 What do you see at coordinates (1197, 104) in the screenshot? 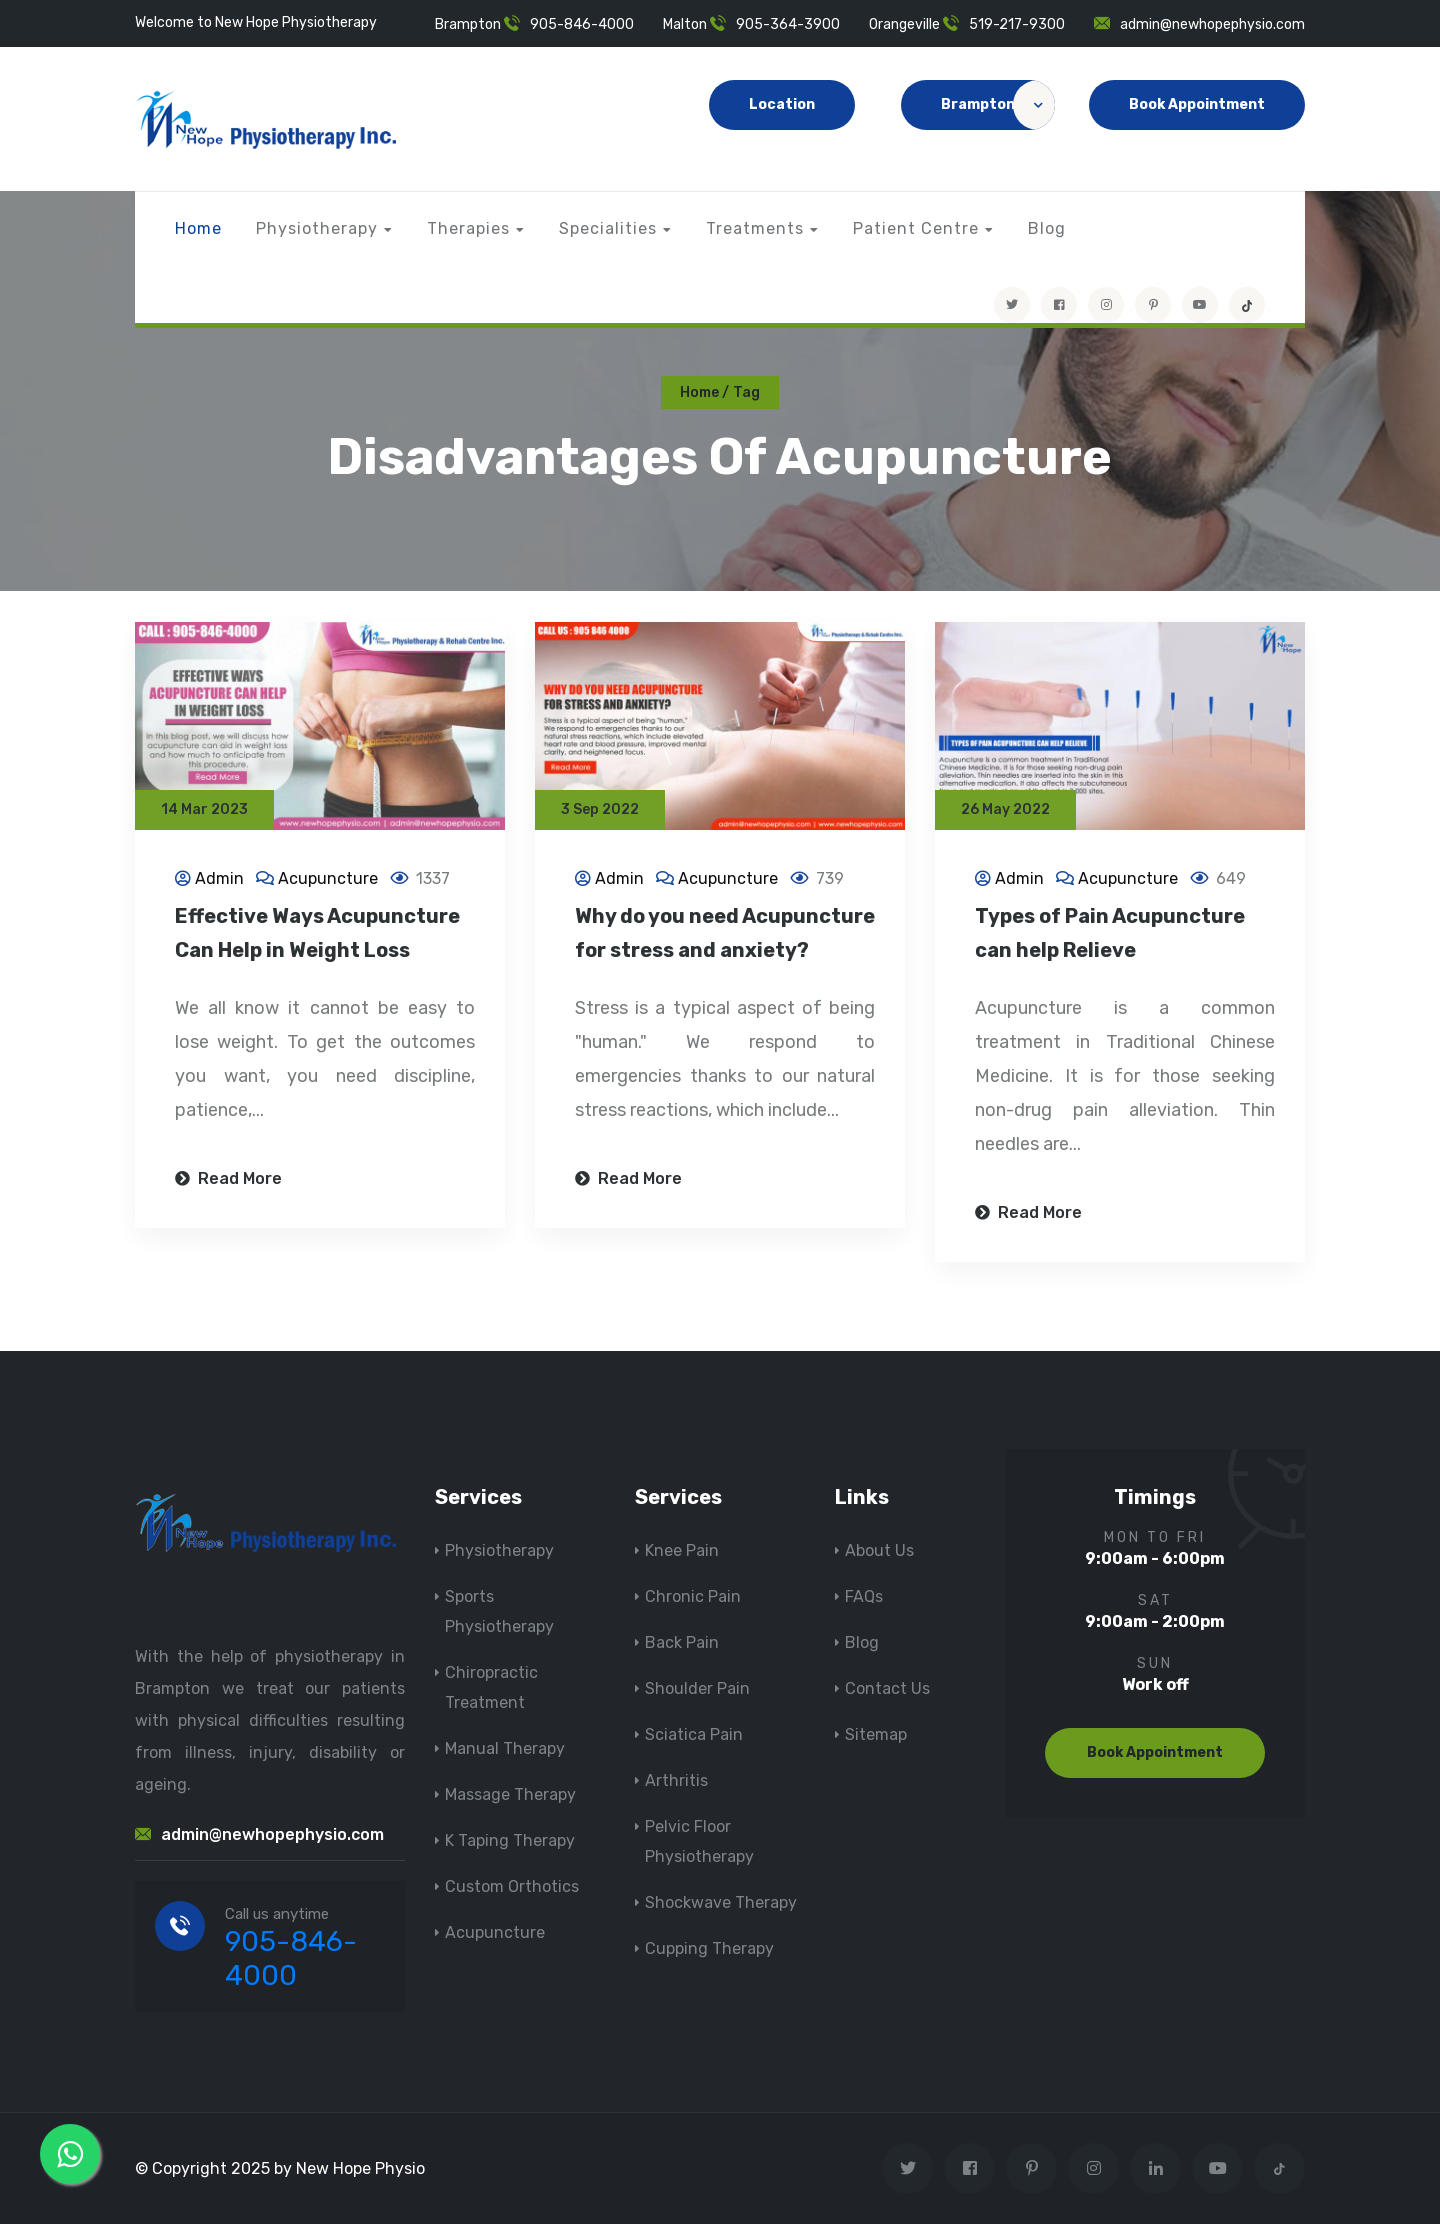
I see `Book Appointment` at bounding box center [1197, 104].